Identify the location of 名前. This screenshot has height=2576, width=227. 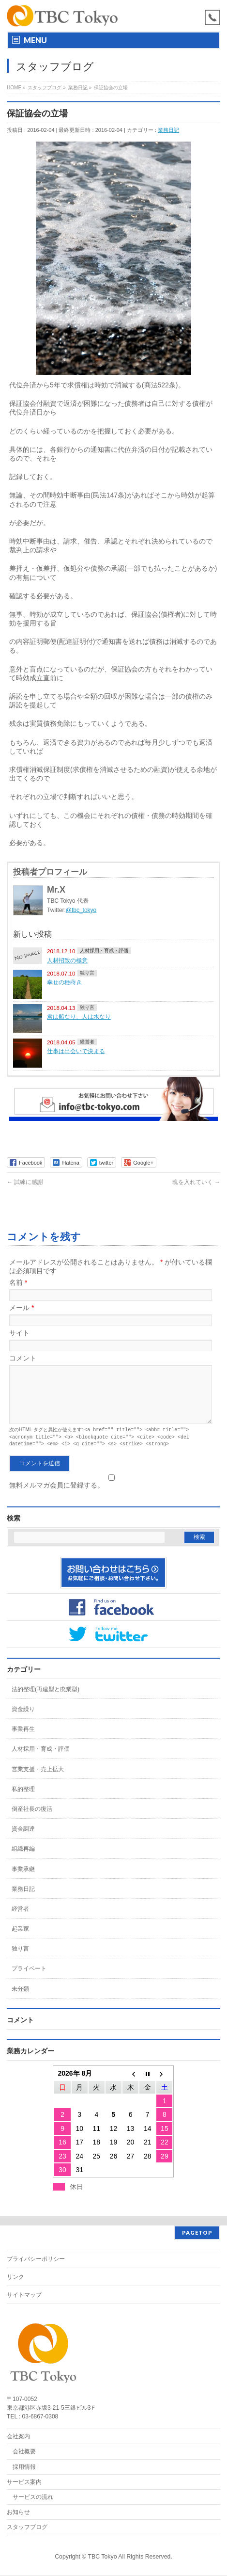
(18, 1282).